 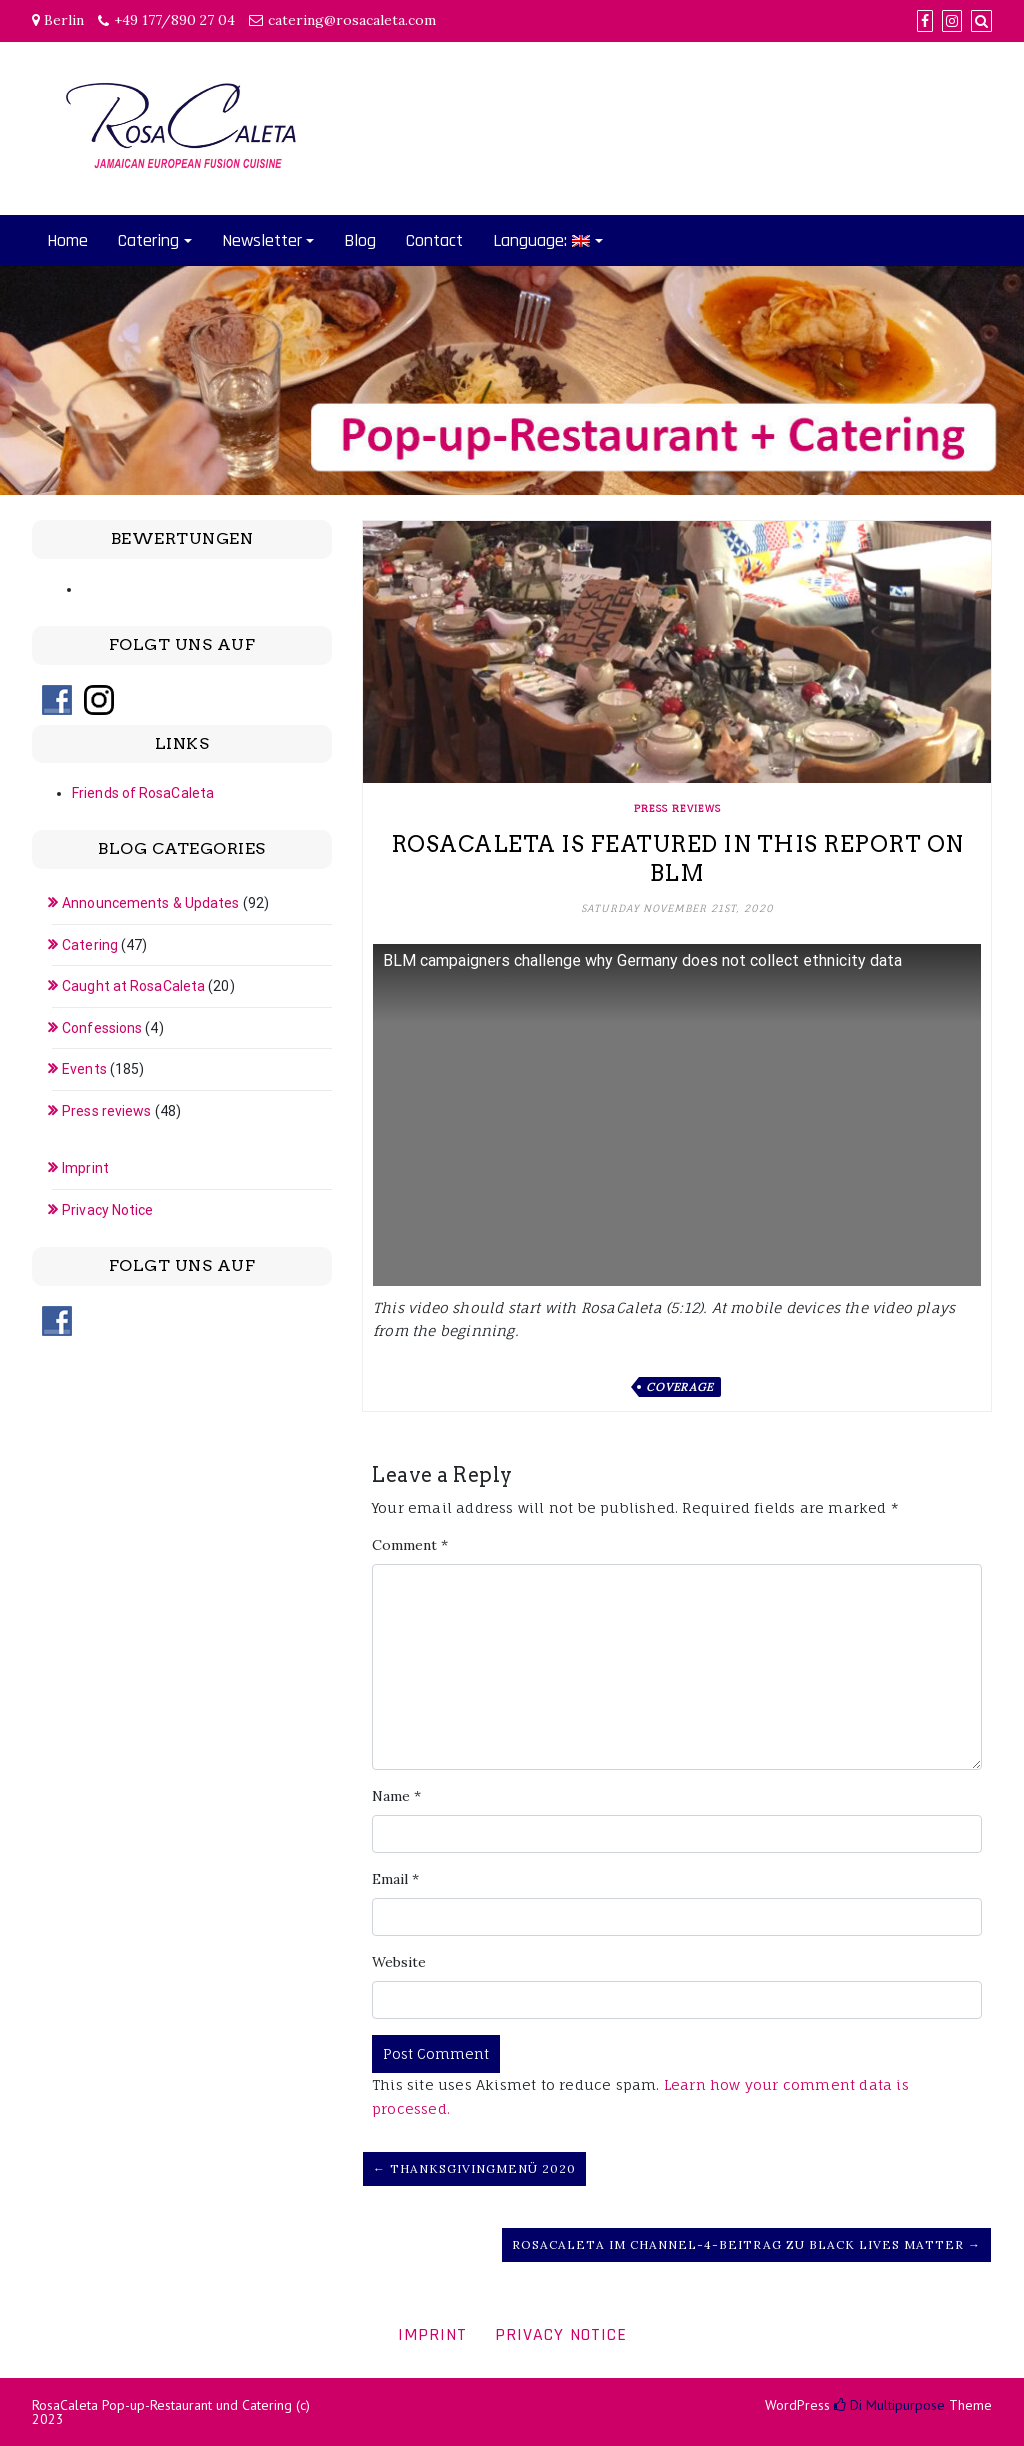 I want to click on Comment, so click(x=410, y=1545).